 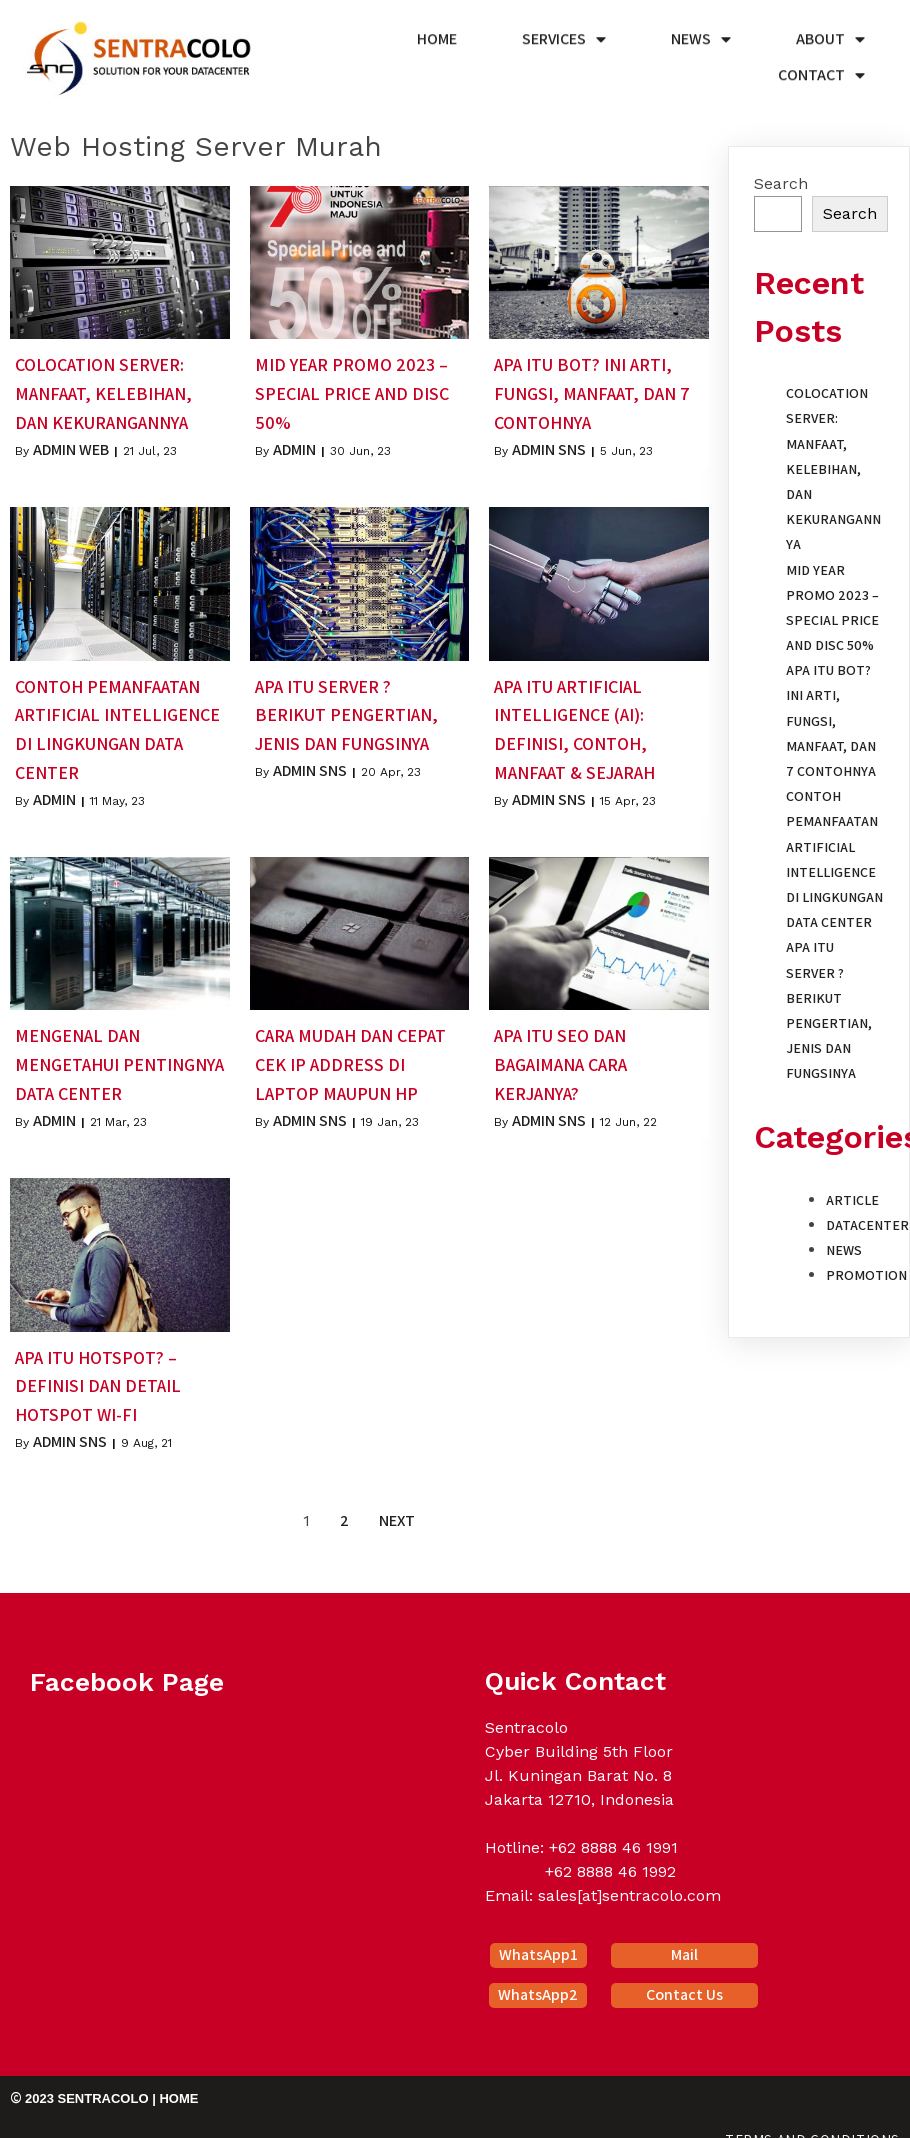 I want to click on Admin SNS, so click(x=549, y=445).